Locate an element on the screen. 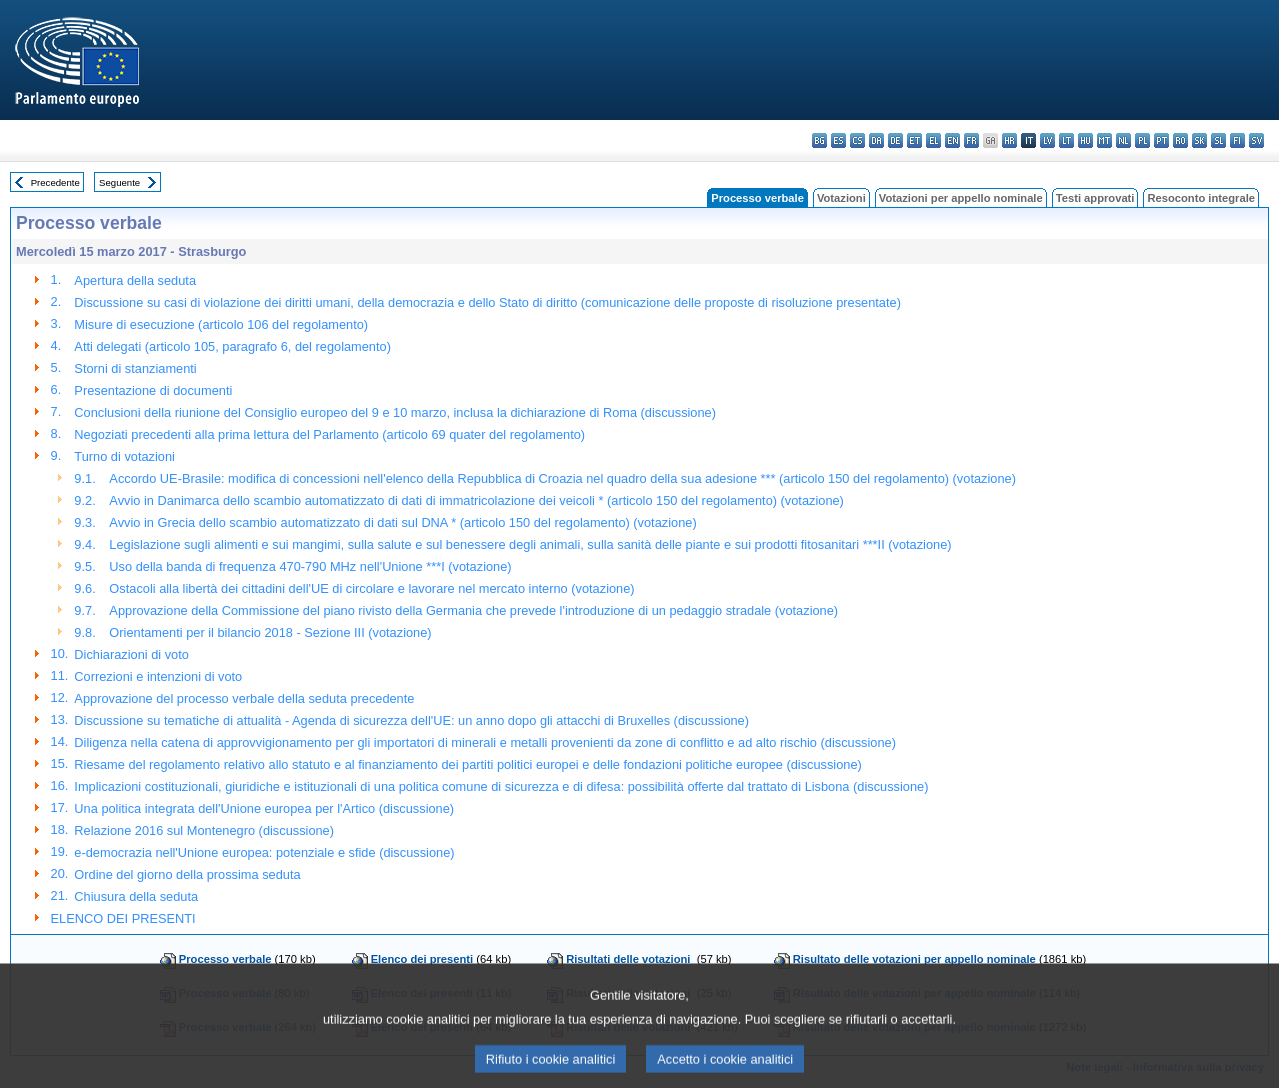  Conclusioni della riunione del Consiglio europeo del 9 e 10 marzo, inclusa la dichiarazione di Roma (discussione) is located at coordinates (395, 412).